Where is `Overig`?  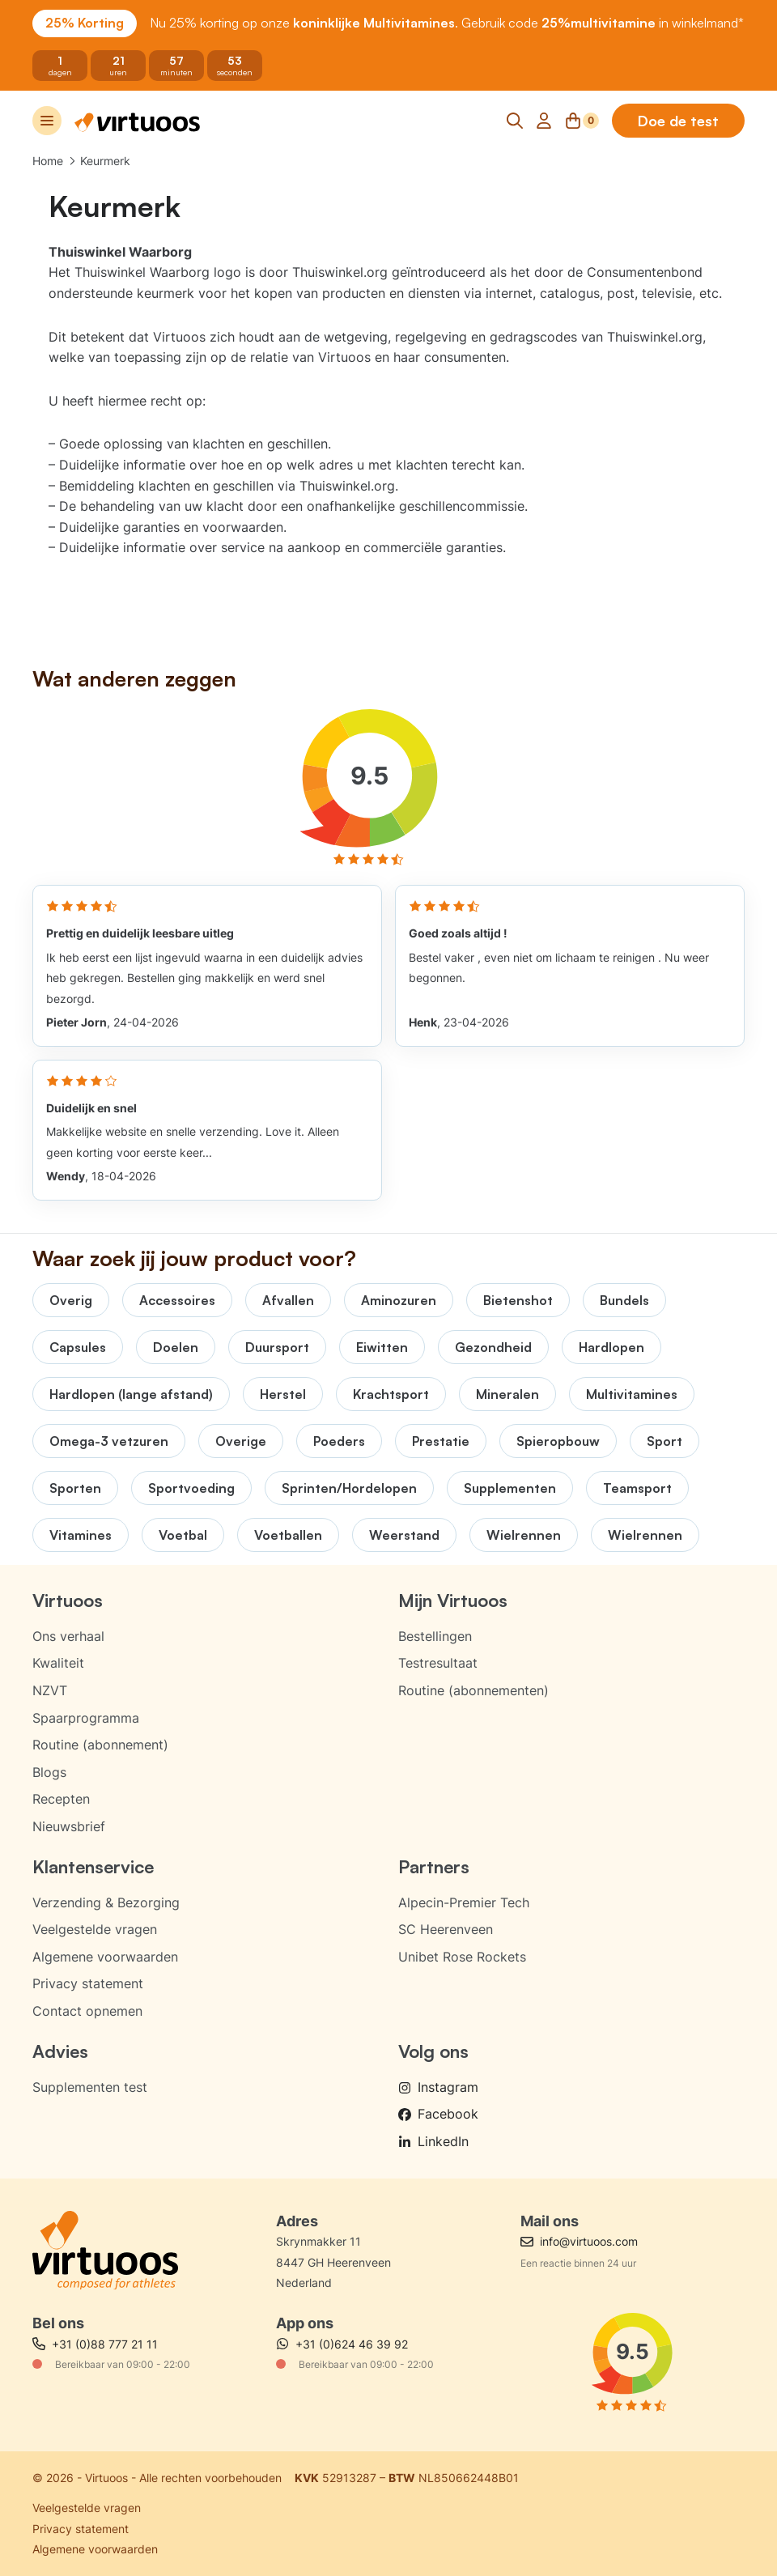 Overig is located at coordinates (70, 1300).